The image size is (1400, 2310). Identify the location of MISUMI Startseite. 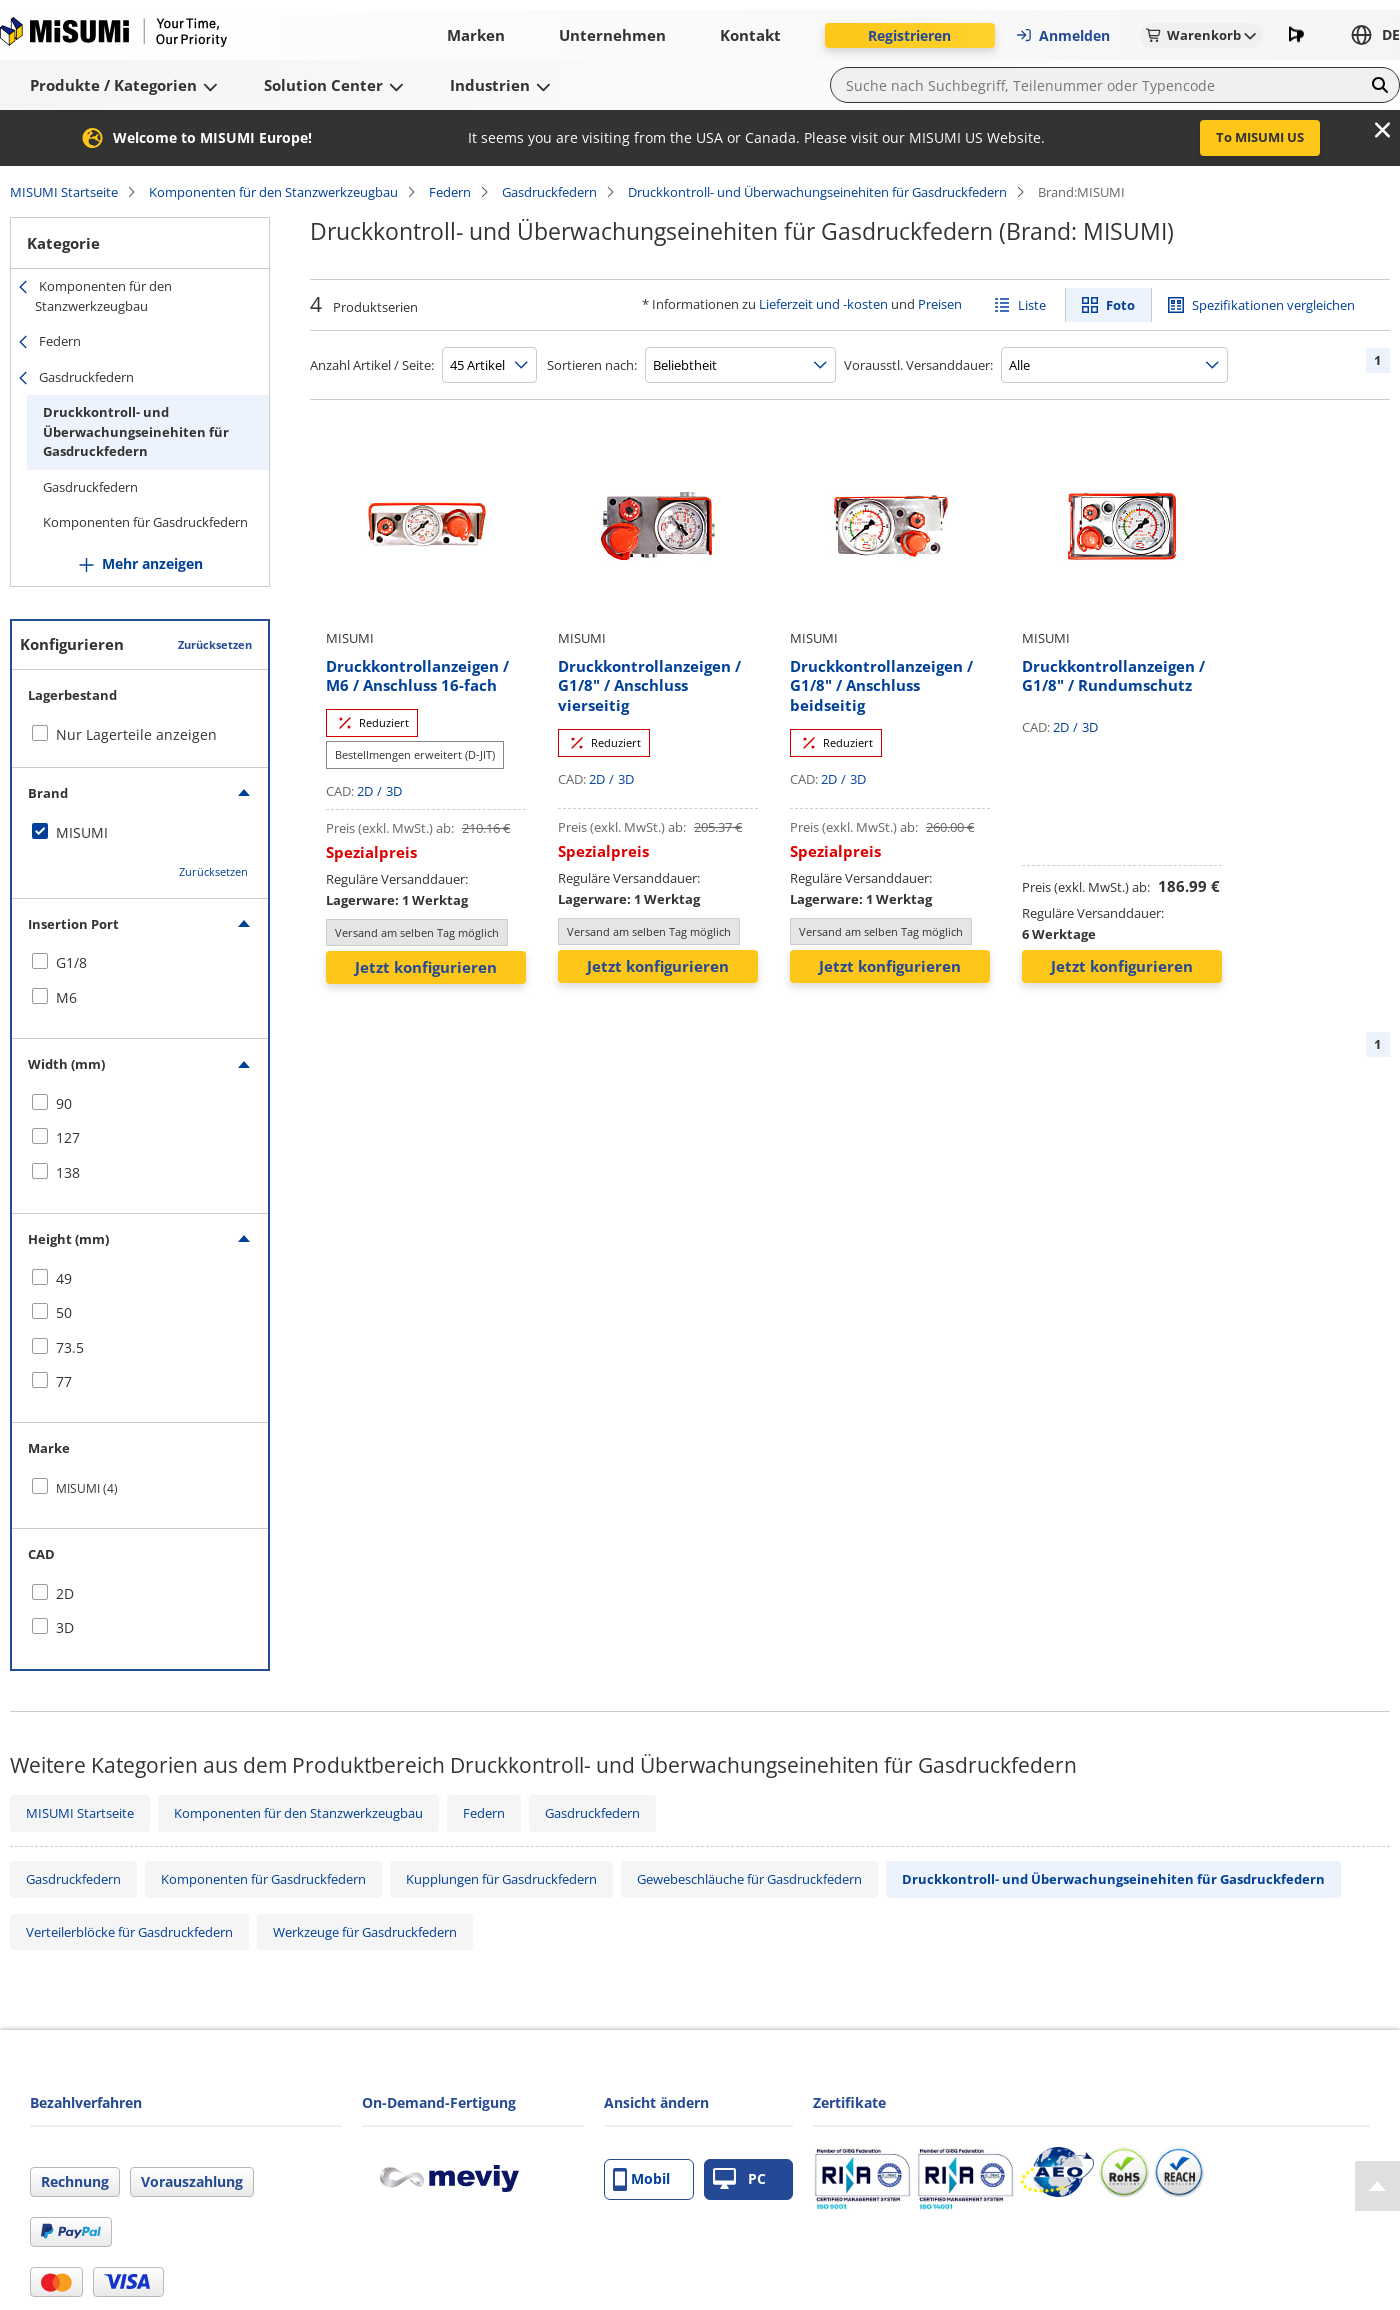
(64, 192).